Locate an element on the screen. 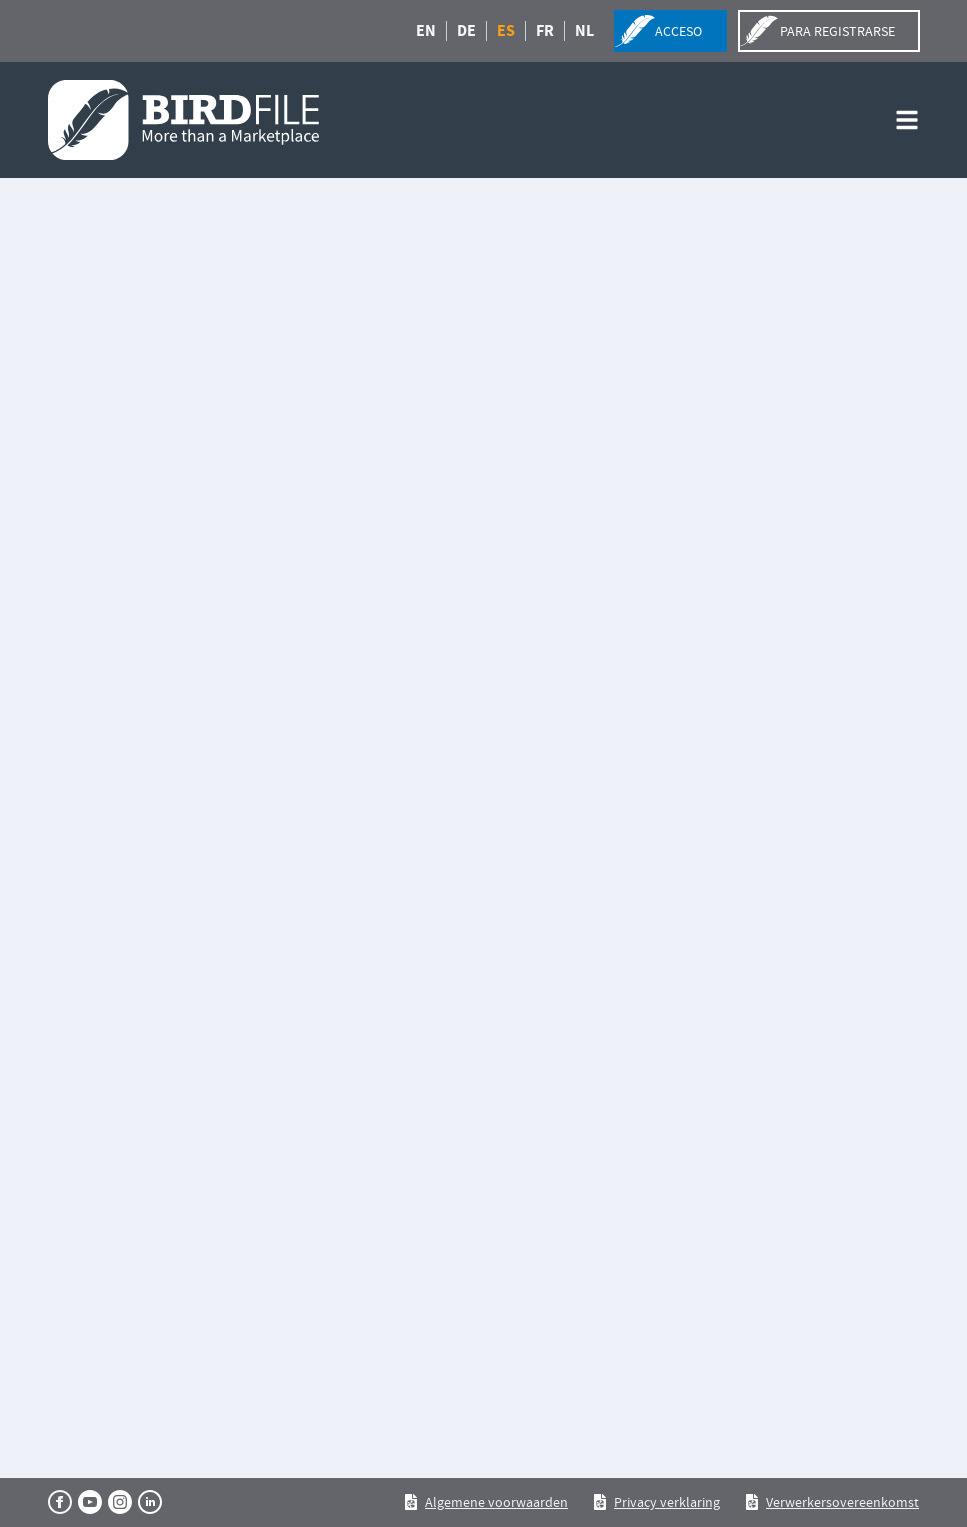  Verwerkersovereenkomst is located at coordinates (842, 1502).